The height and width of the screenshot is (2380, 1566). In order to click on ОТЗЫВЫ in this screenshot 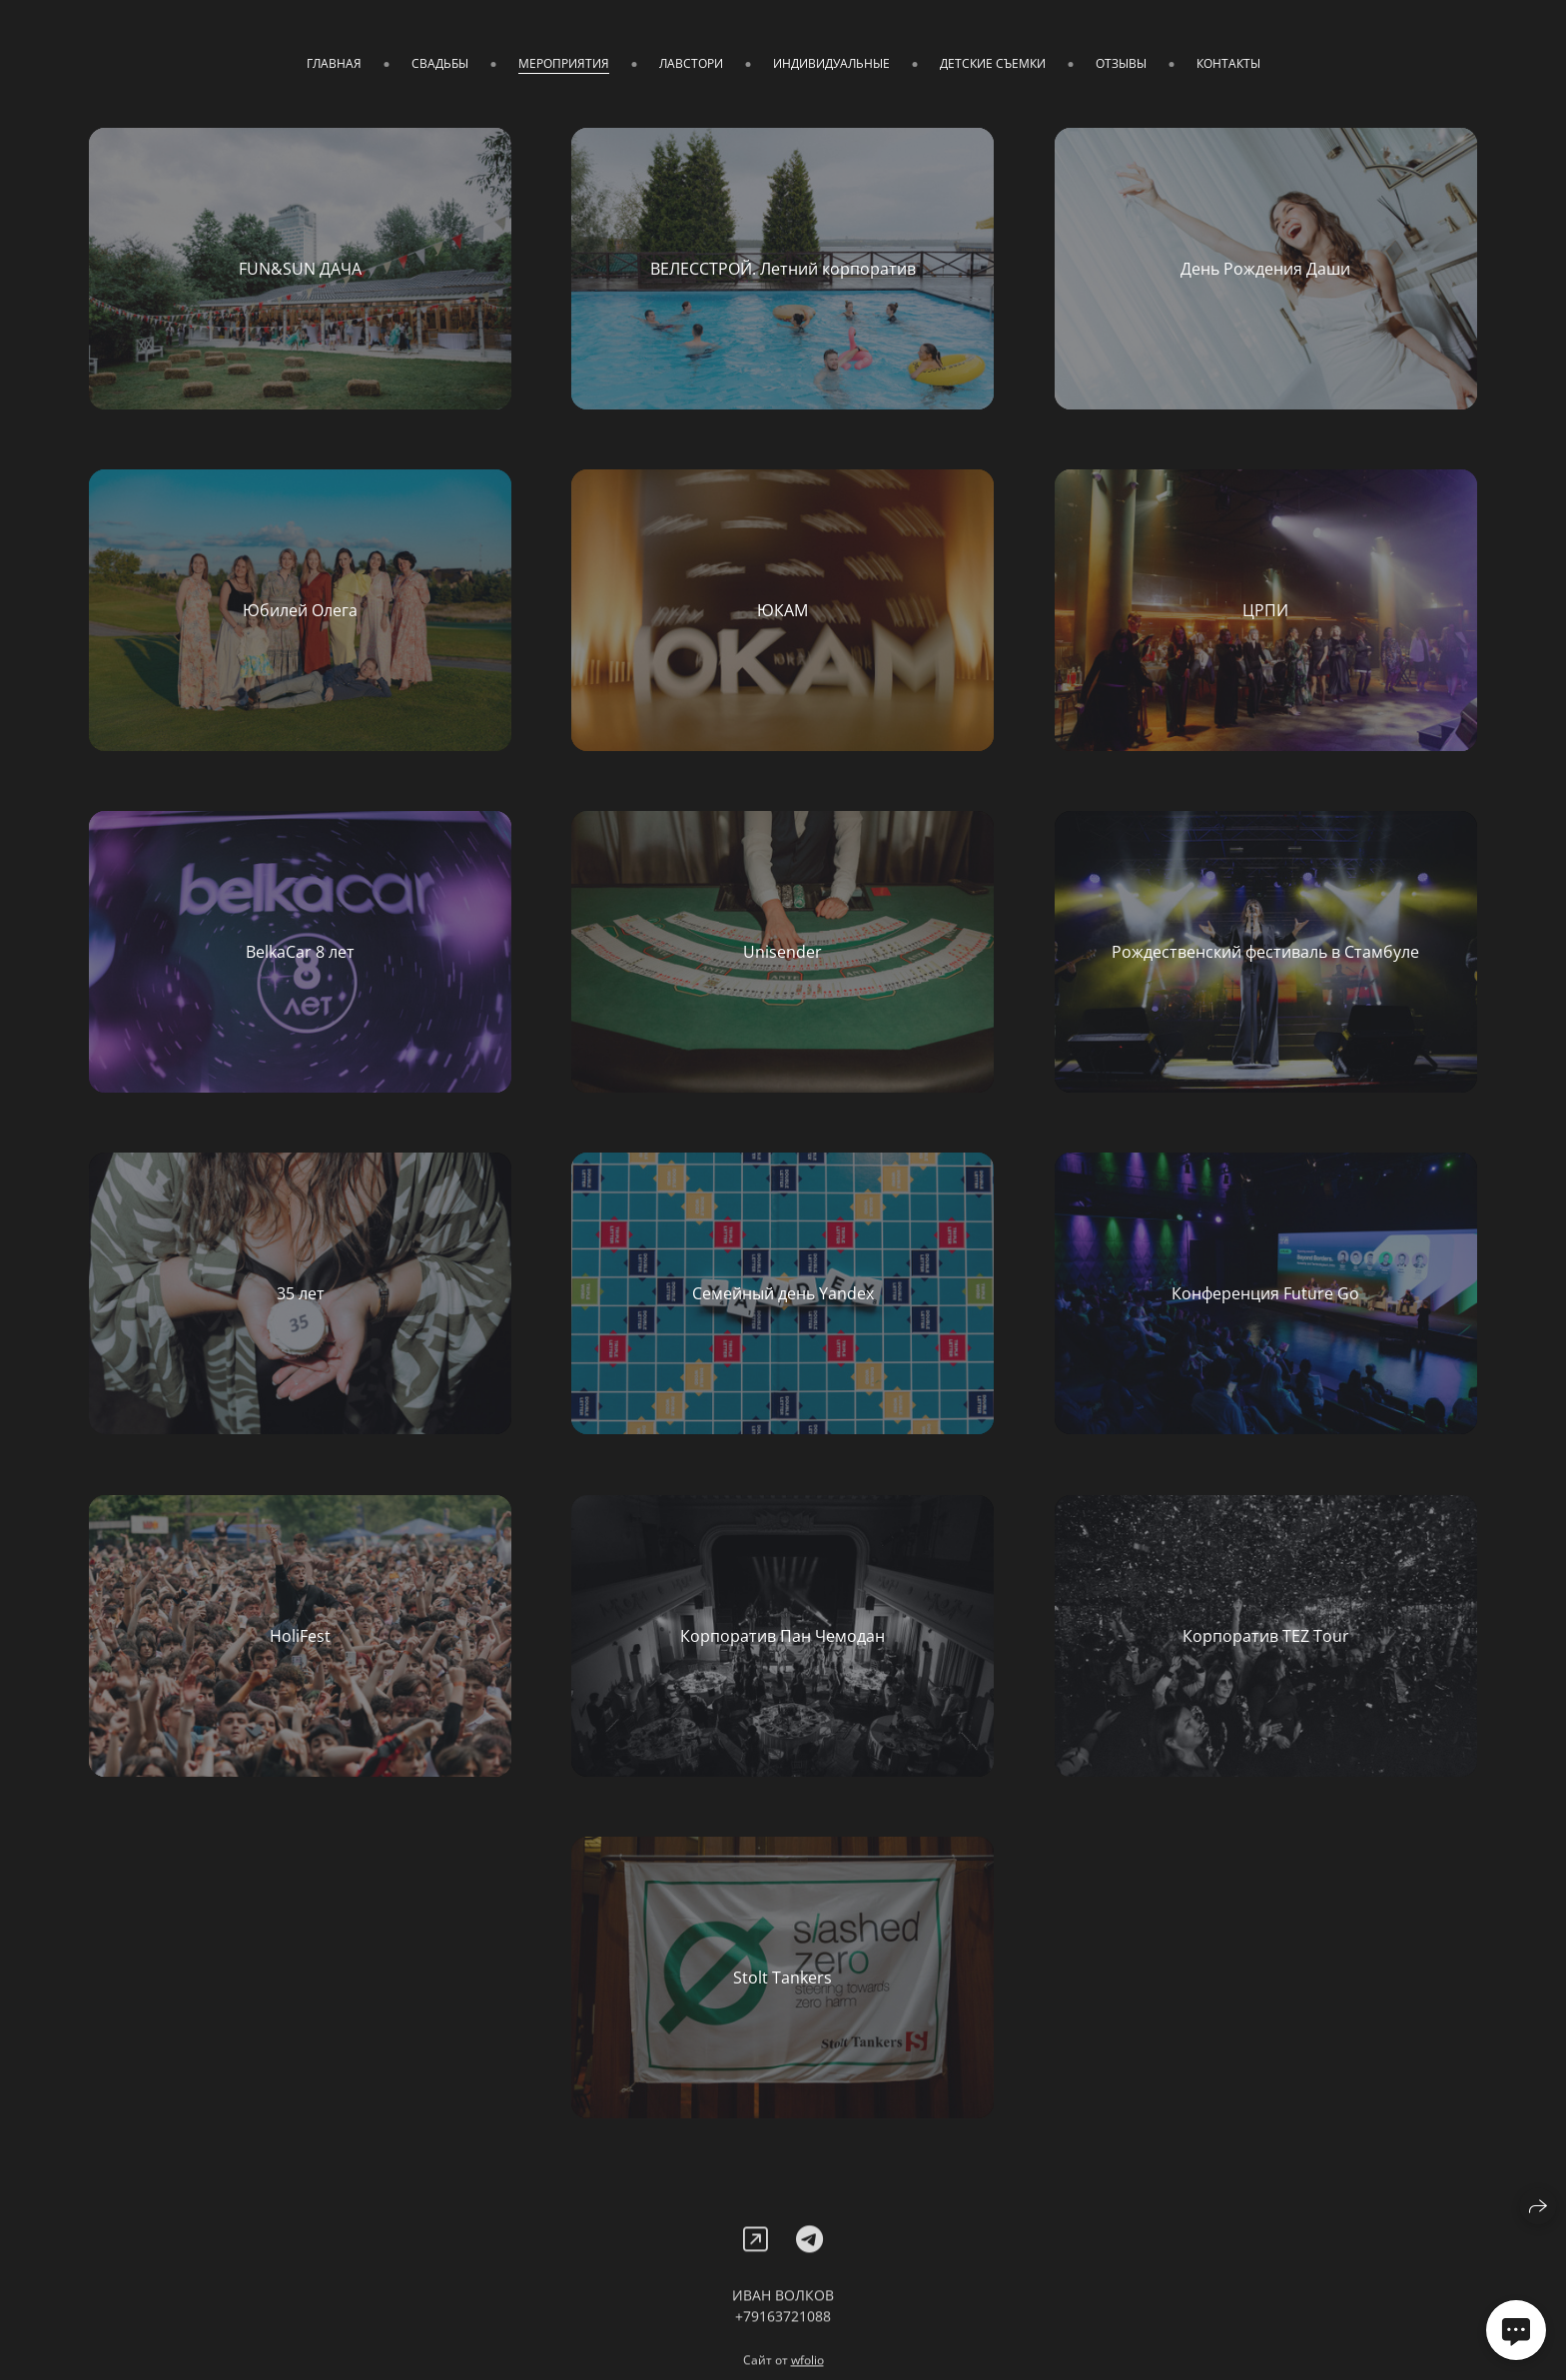, I will do `click(1121, 63)`.